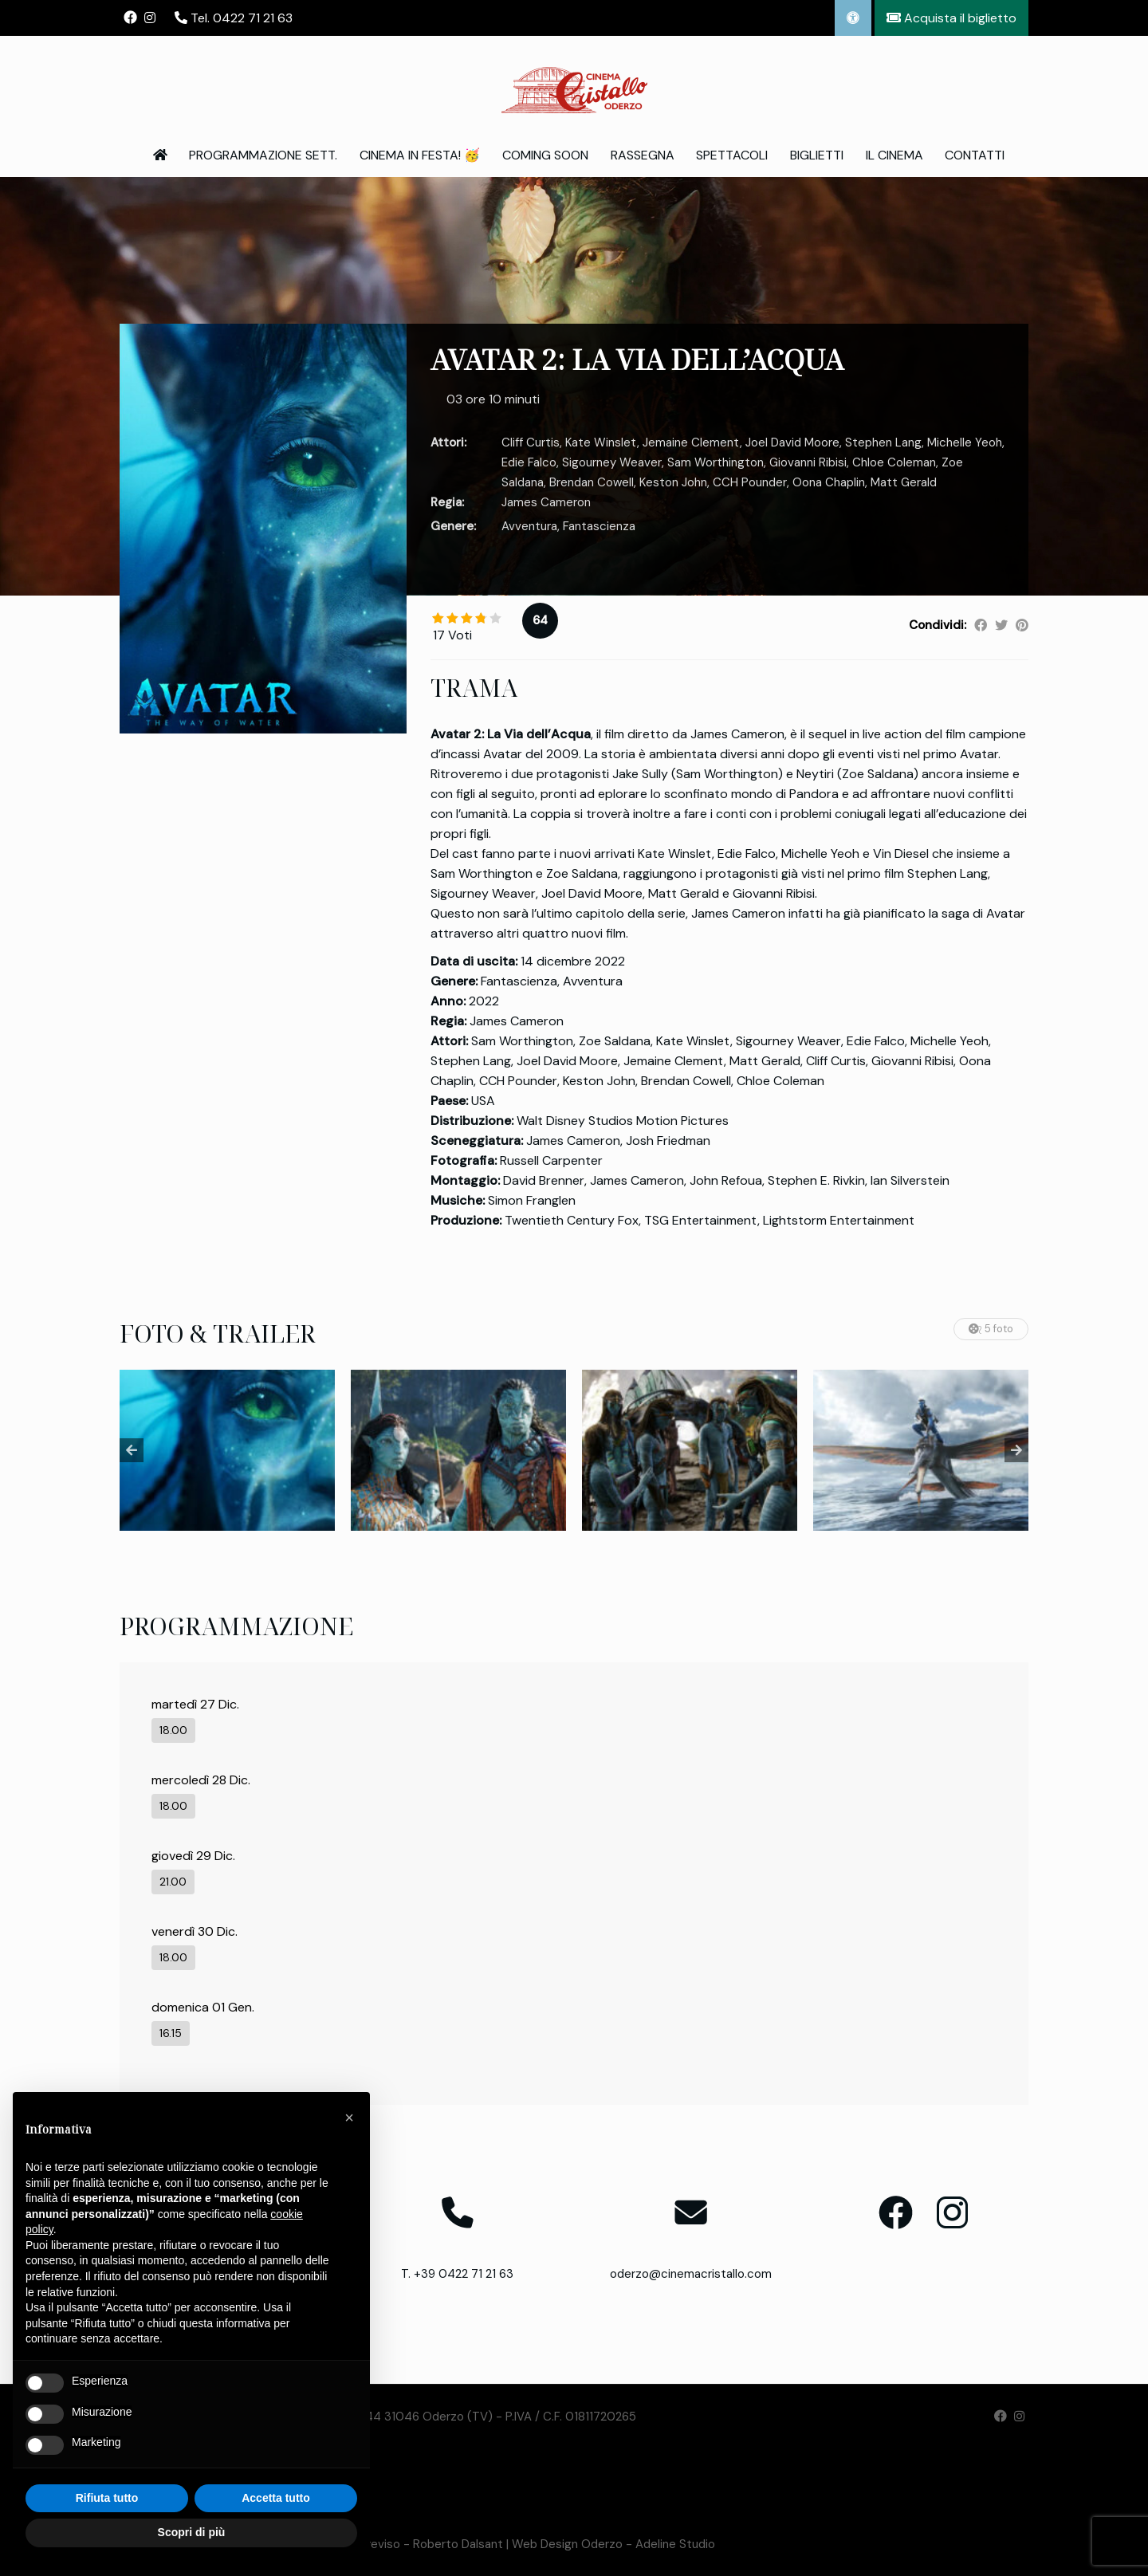 Image resolution: width=1148 pixels, height=2576 pixels. I want to click on Genere:, so click(453, 526).